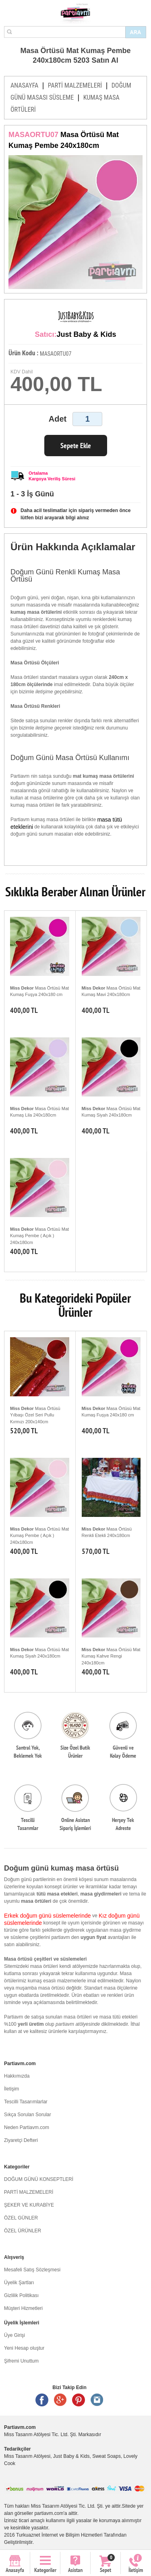 This screenshot has width=151, height=2576. What do you see at coordinates (11, 2089) in the screenshot?
I see `İletişim` at bounding box center [11, 2089].